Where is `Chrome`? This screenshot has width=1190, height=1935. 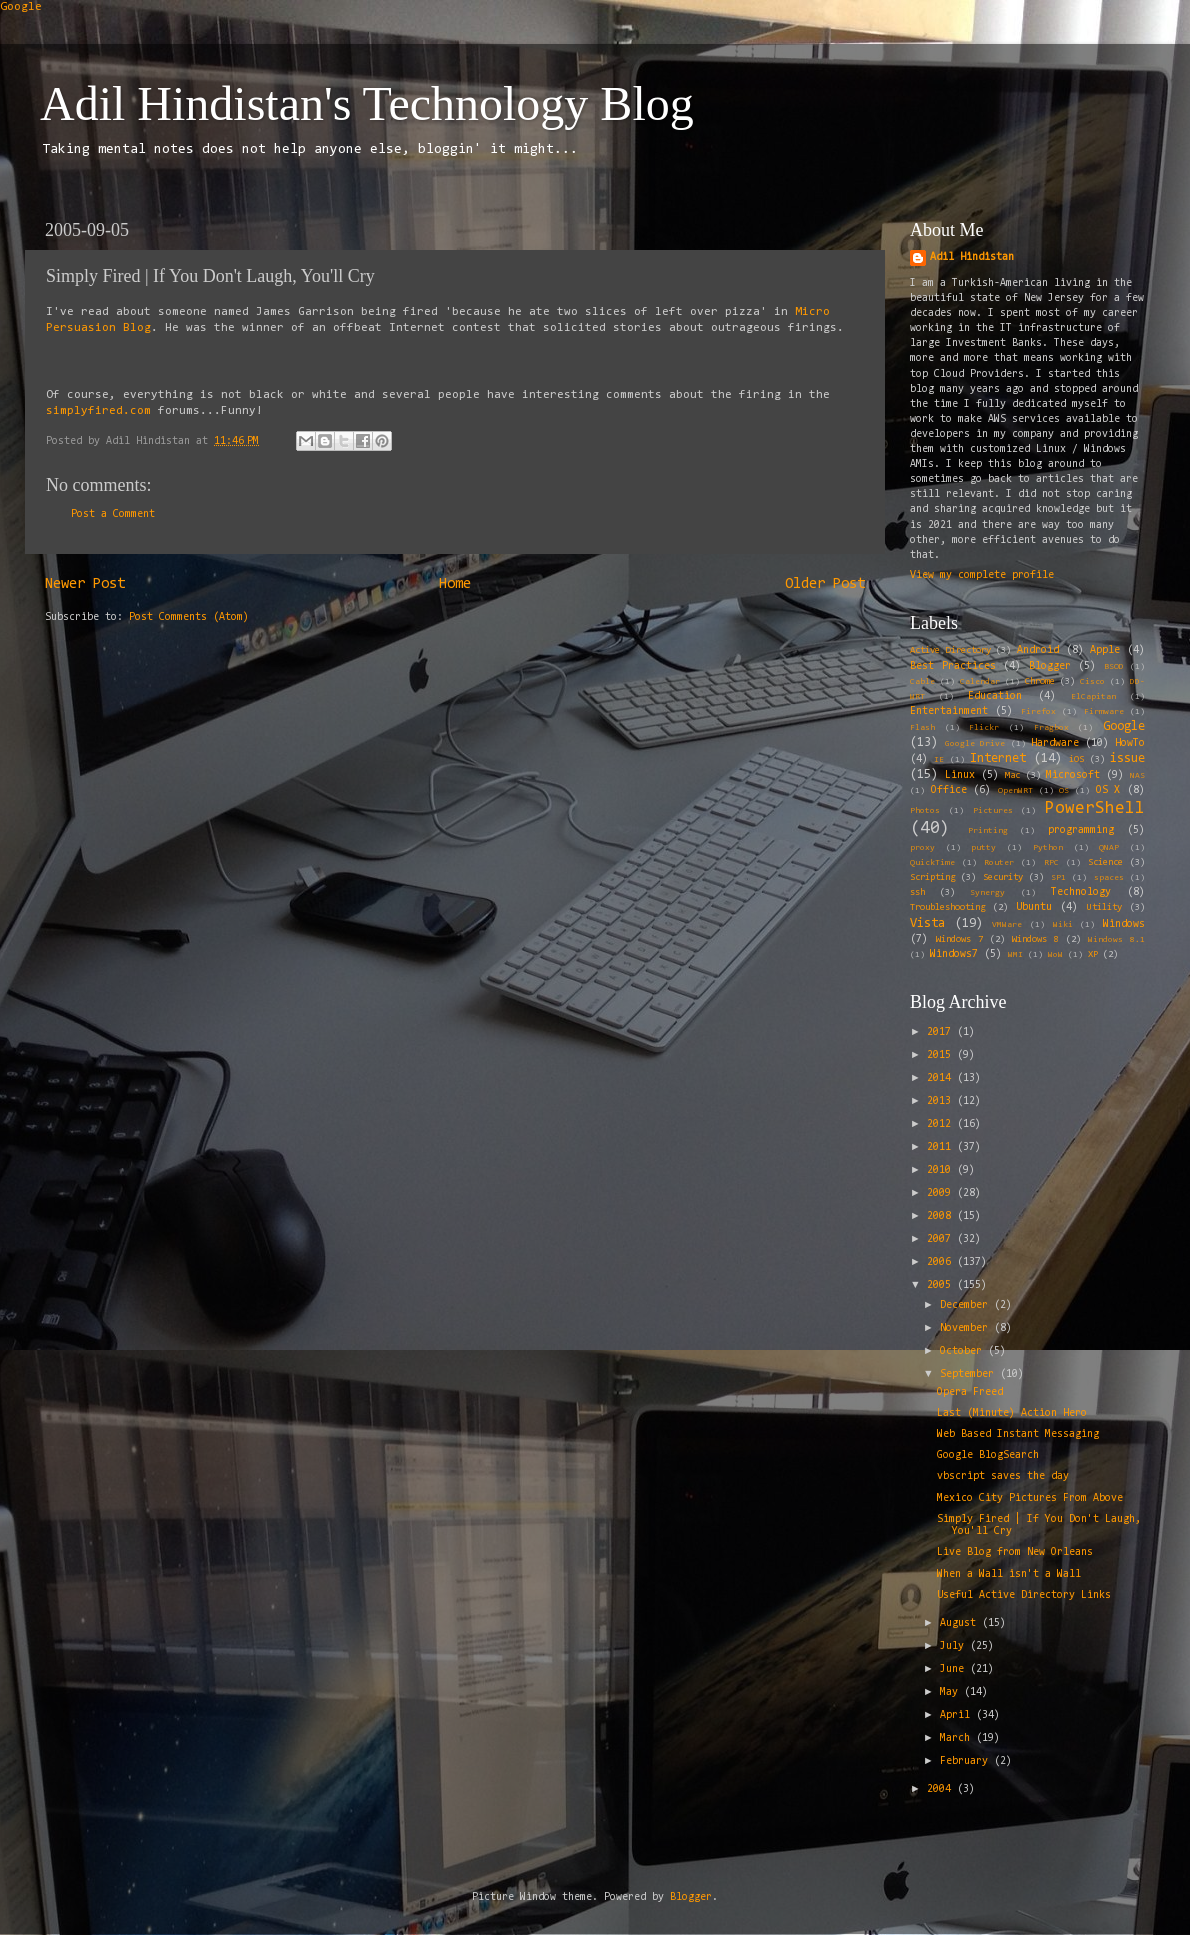 Chrome is located at coordinates (1040, 682).